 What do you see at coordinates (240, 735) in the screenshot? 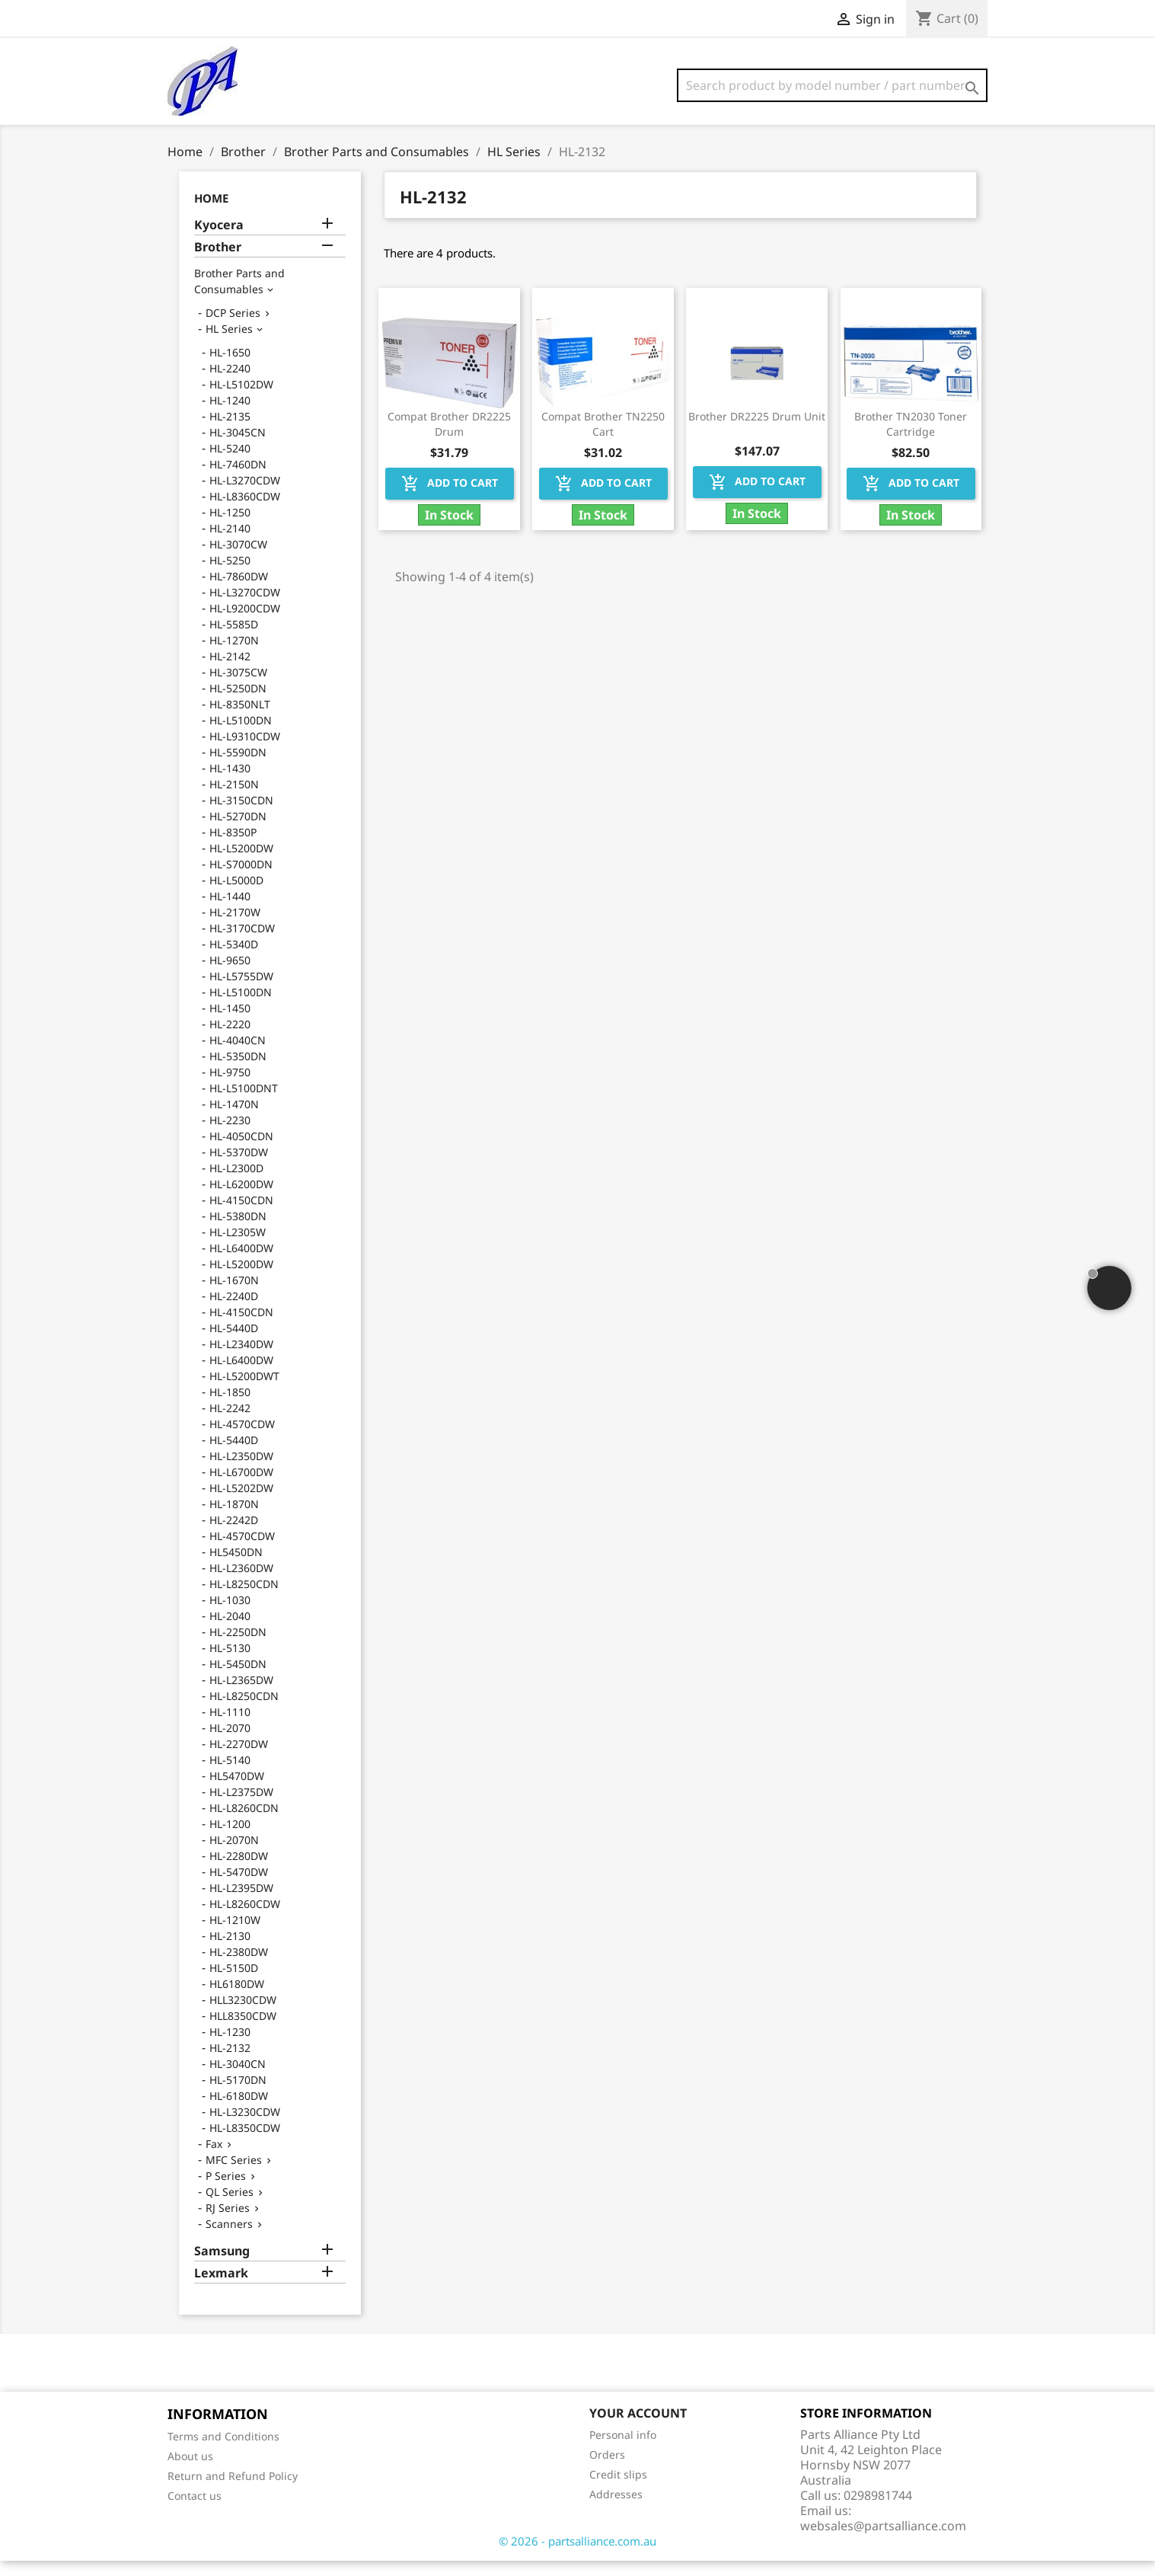
I see `HL-L5100DN` at bounding box center [240, 735].